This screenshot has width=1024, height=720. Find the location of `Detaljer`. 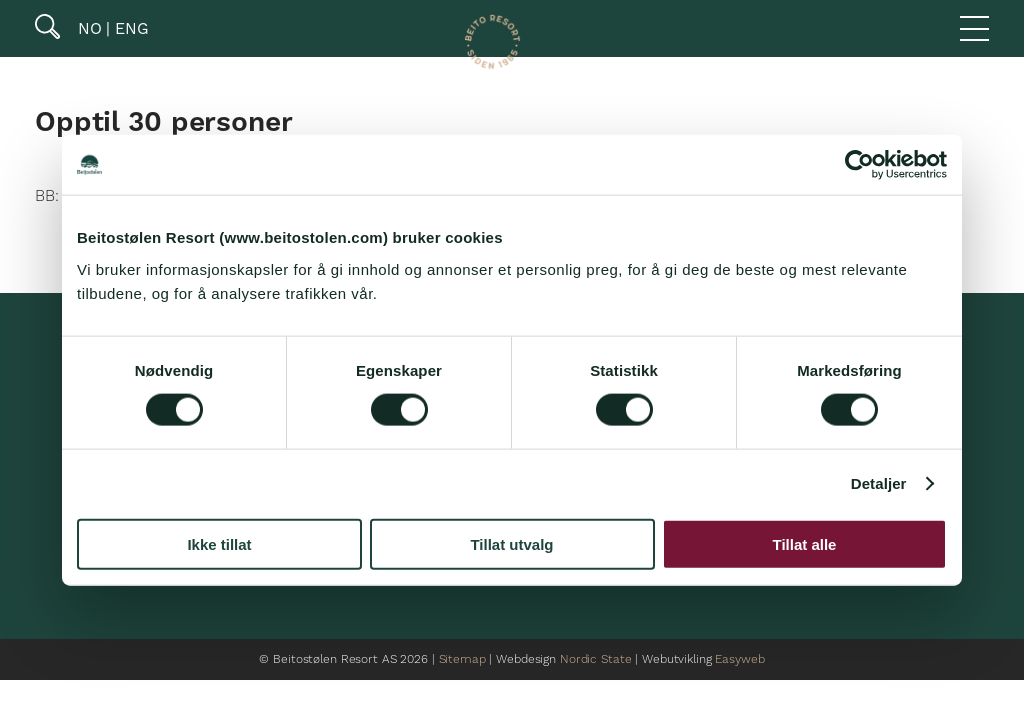

Detaljer is located at coordinates (879, 483).